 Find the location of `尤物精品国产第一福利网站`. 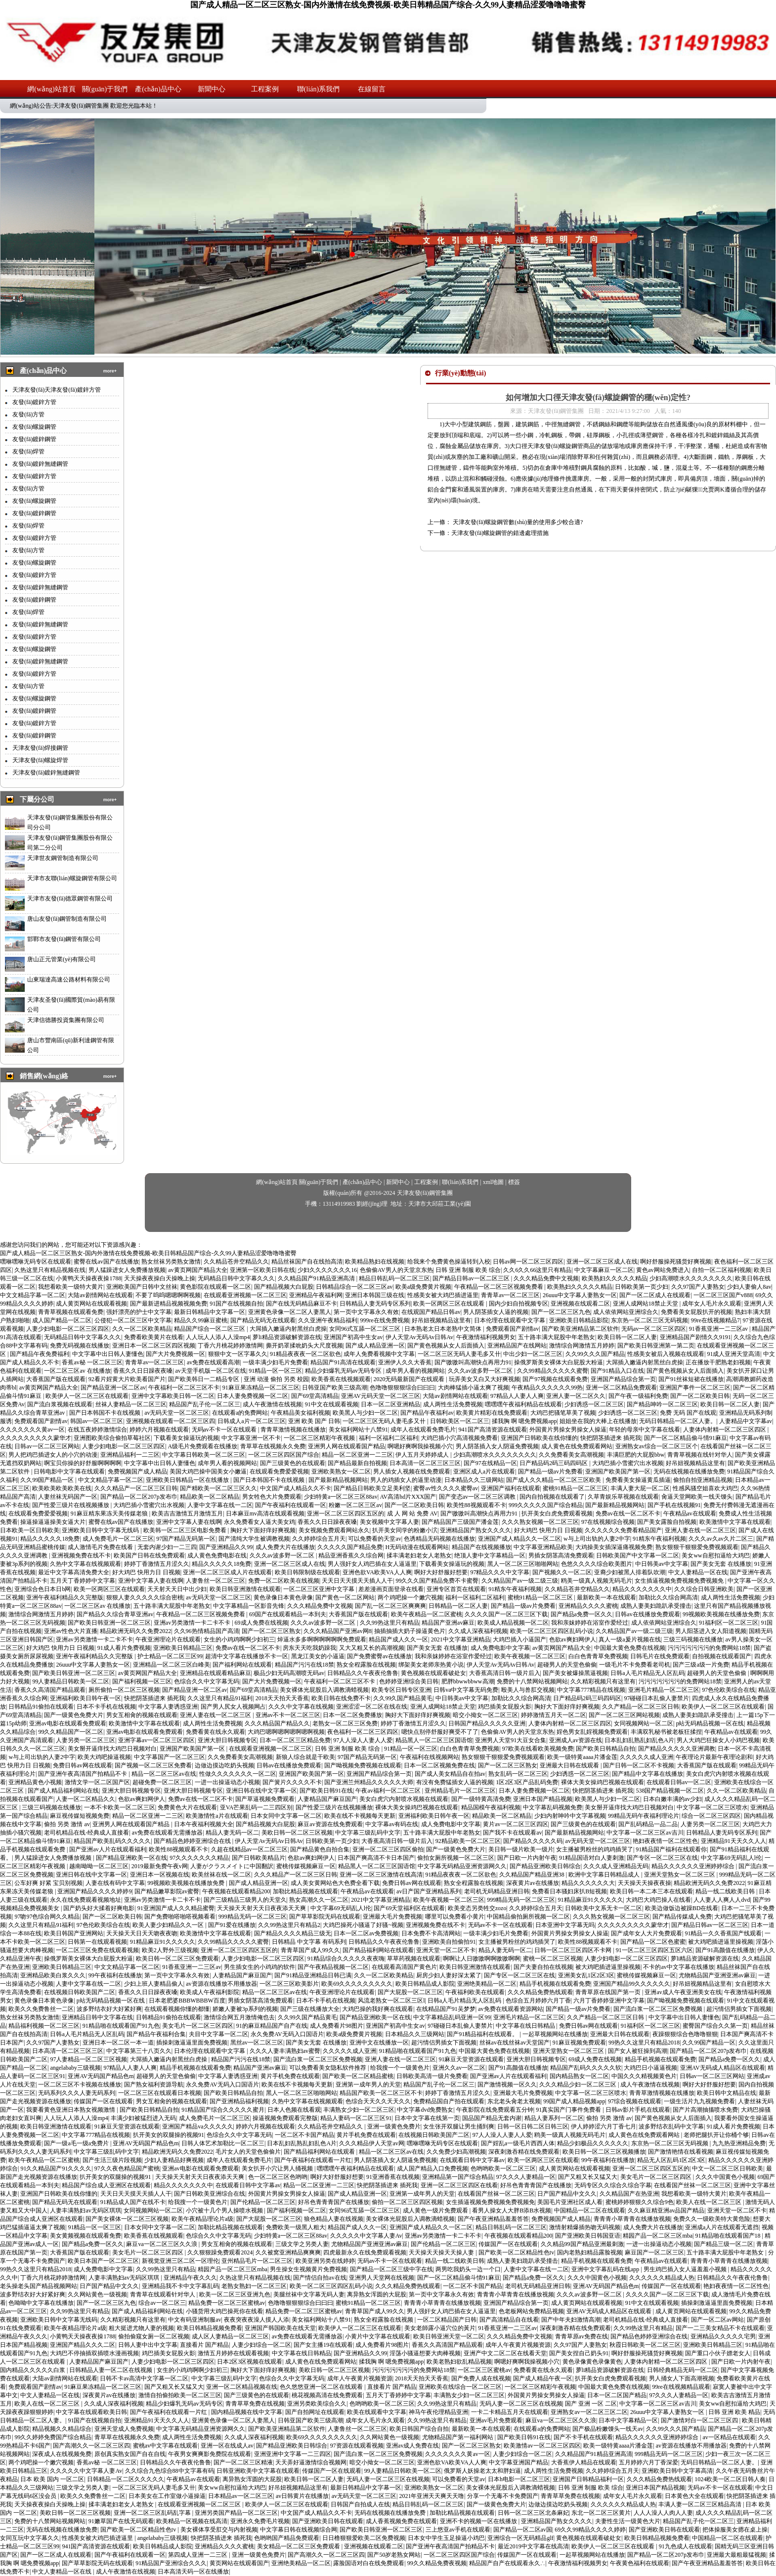

尤物精品国产第一福利网站 is located at coordinates (458, 2437).